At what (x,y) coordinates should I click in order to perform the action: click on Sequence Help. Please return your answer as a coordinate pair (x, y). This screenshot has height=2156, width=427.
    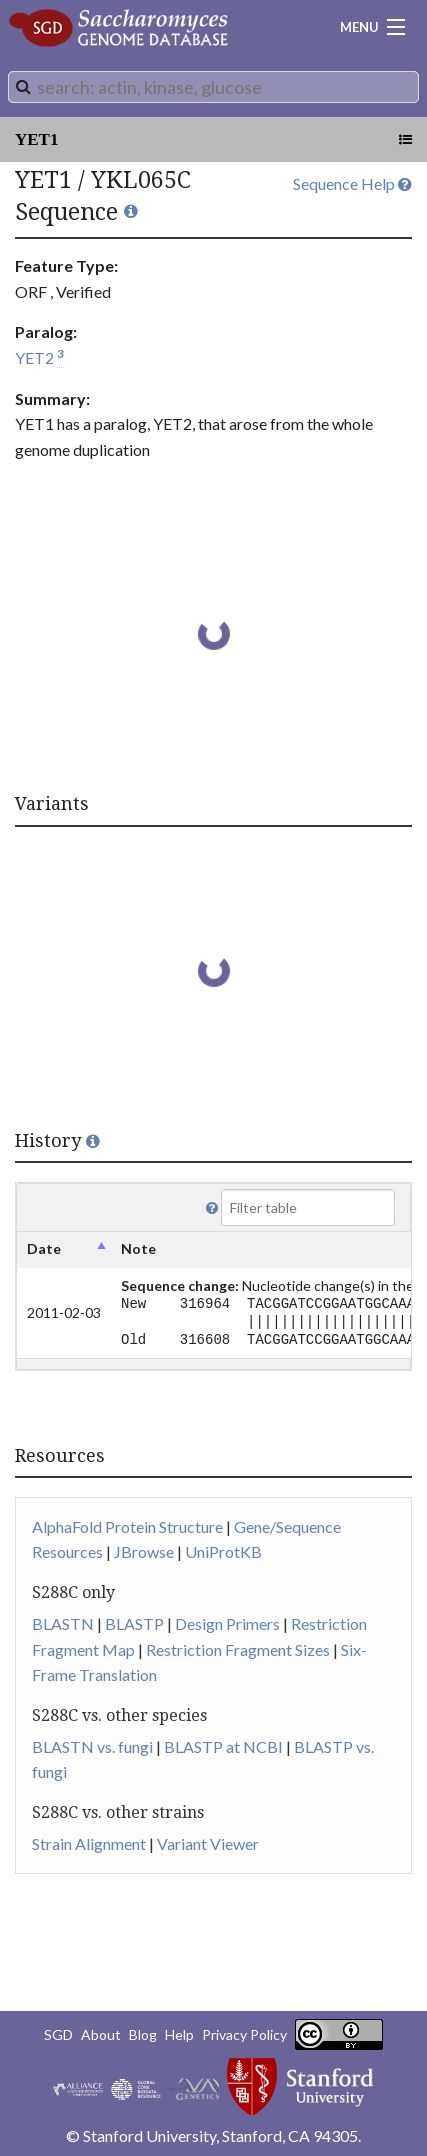
    Looking at the image, I should click on (352, 183).